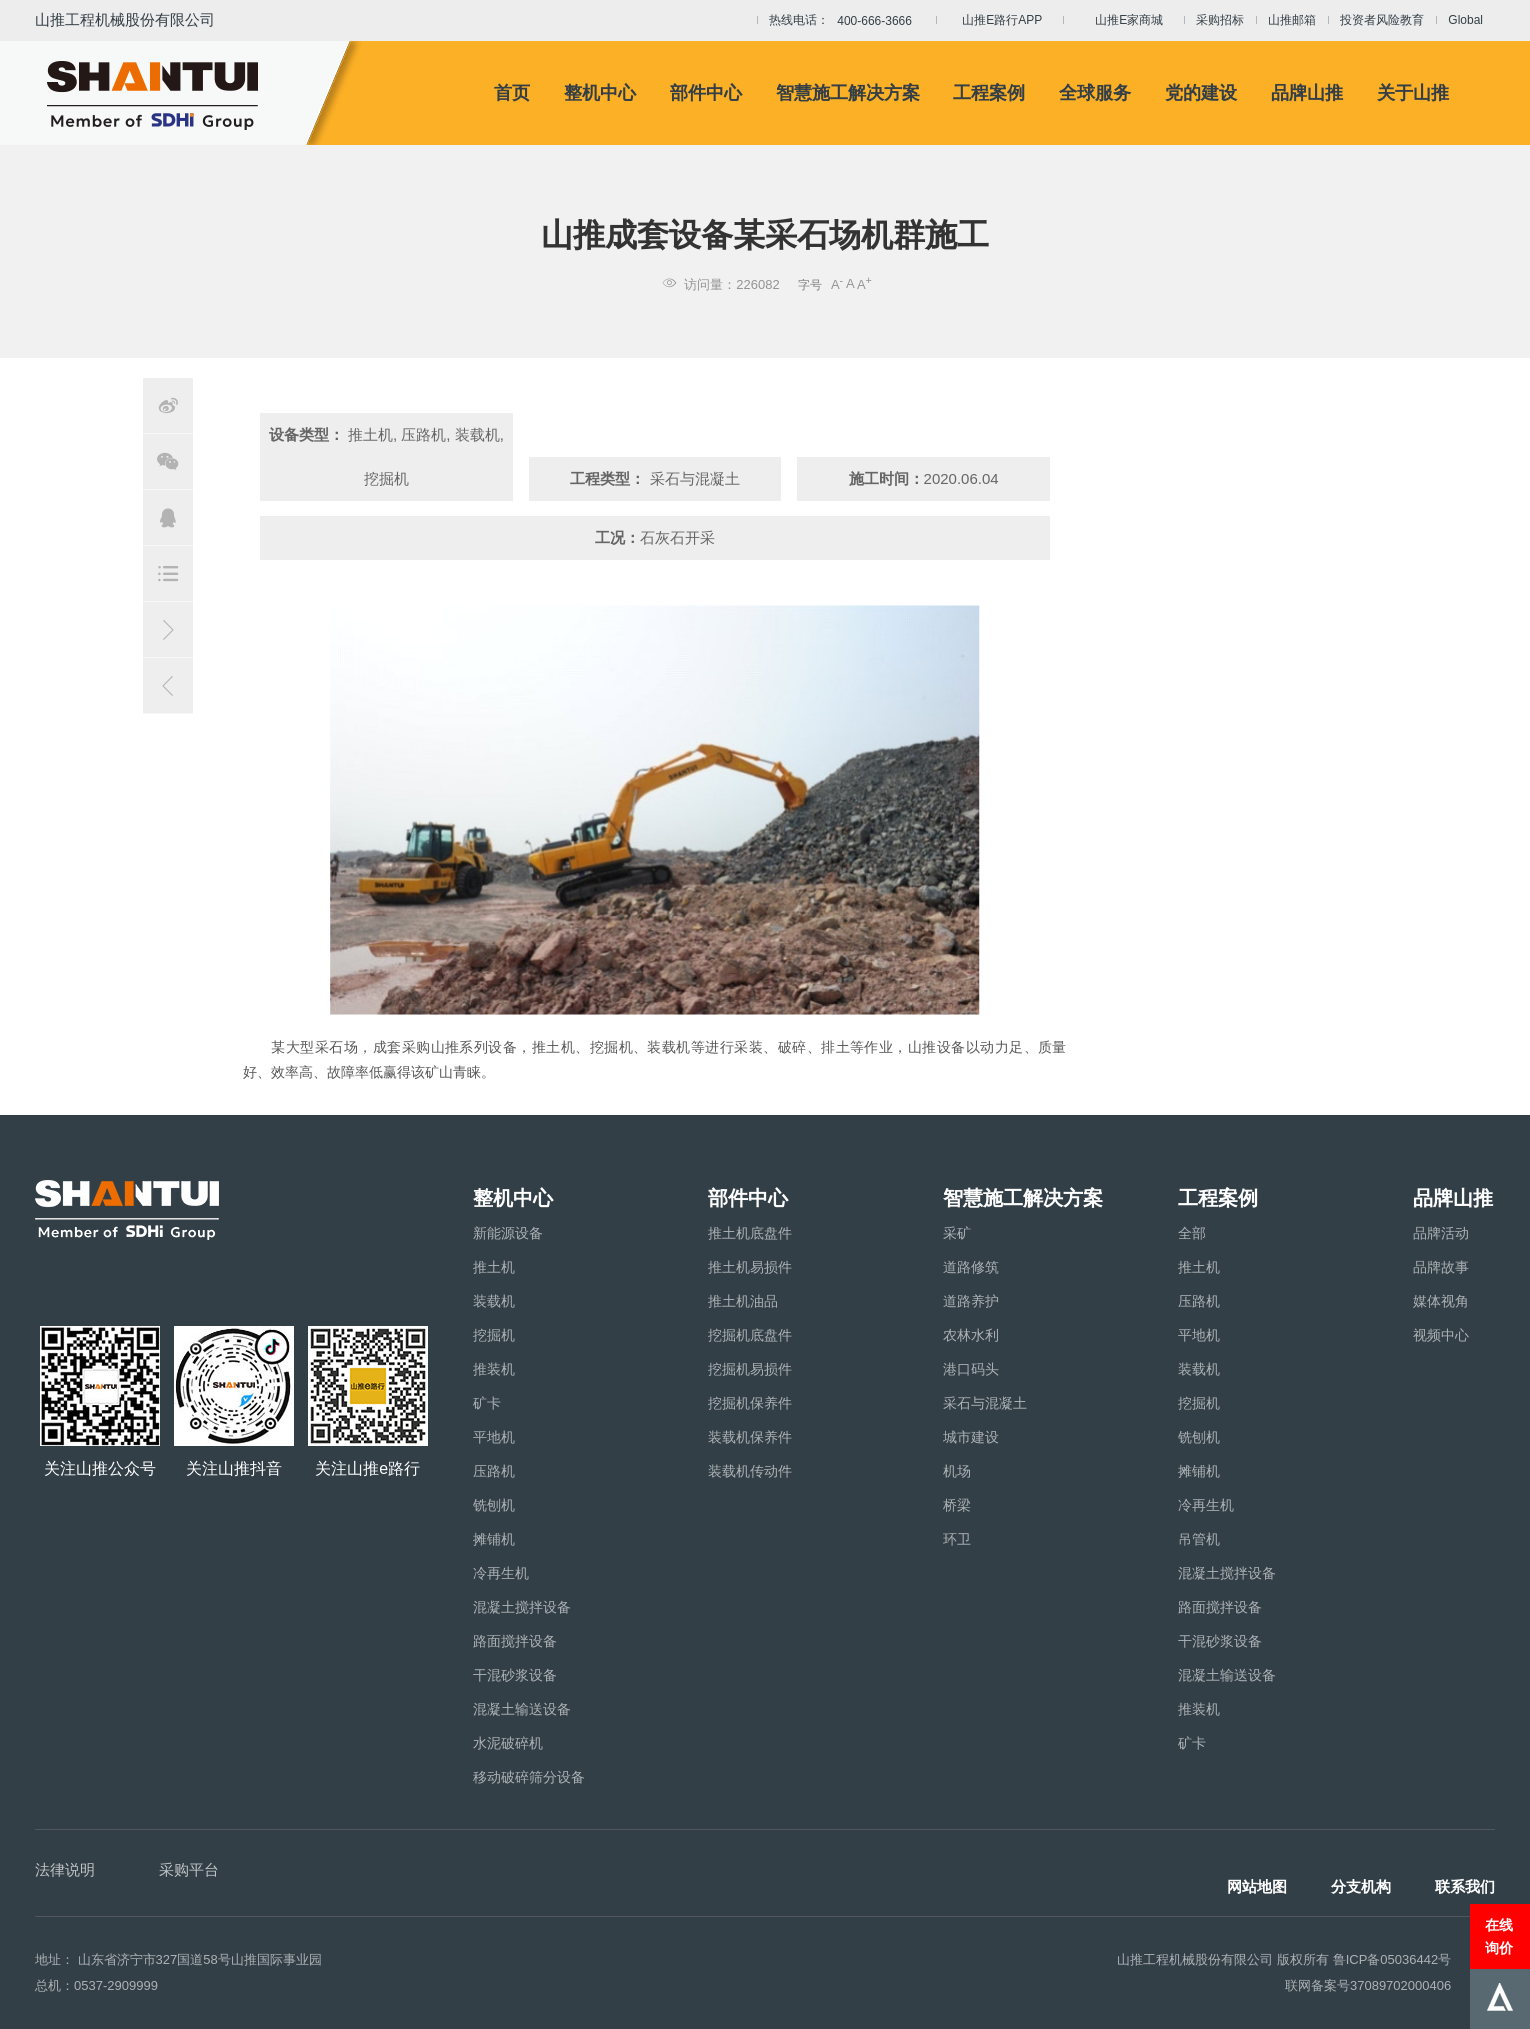 This screenshot has height=2029, width=1530. What do you see at coordinates (512, 93) in the screenshot?
I see `首页` at bounding box center [512, 93].